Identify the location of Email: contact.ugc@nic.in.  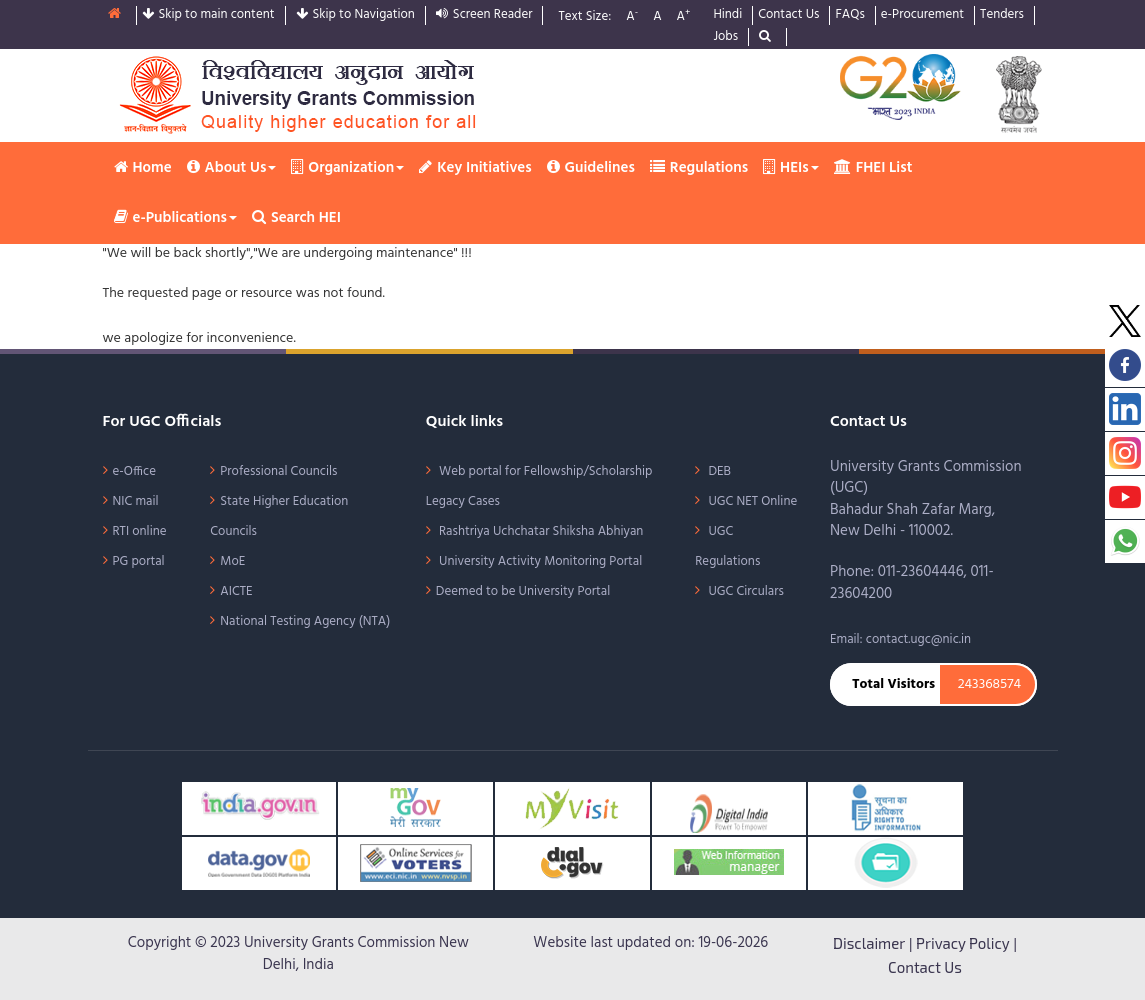
(900, 639).